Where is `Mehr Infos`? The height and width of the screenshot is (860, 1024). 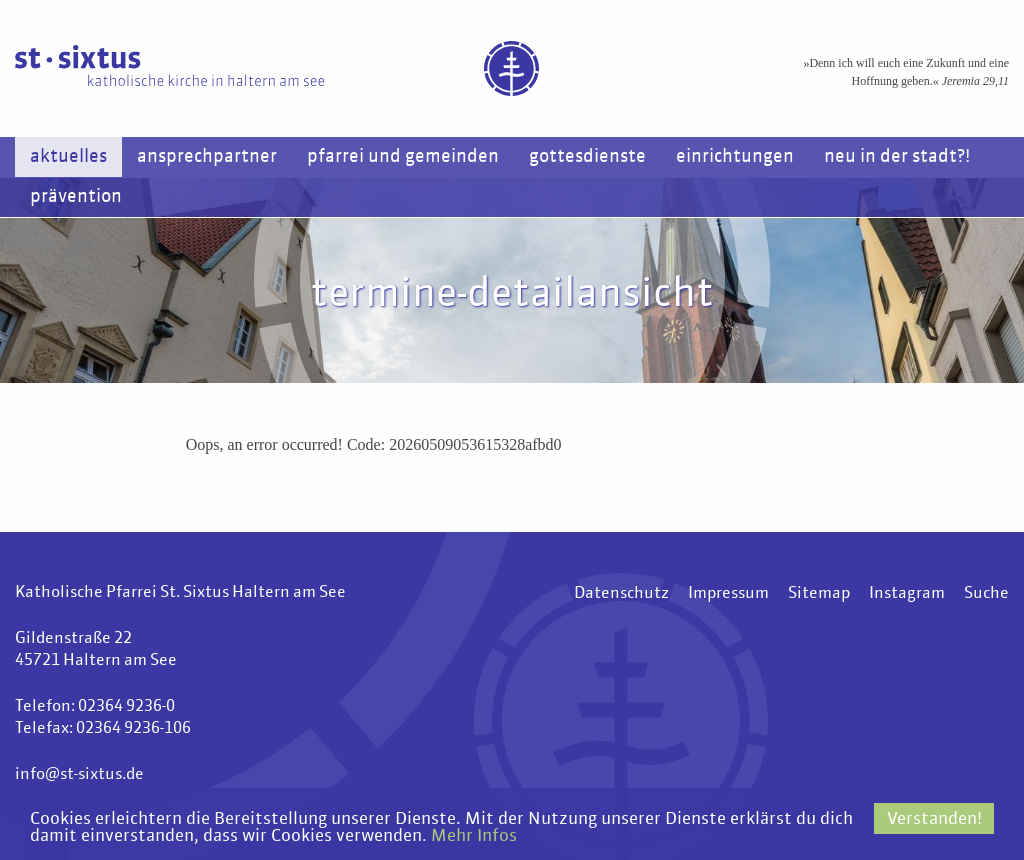 Mehr Infos is located at coordinates (474, 836).